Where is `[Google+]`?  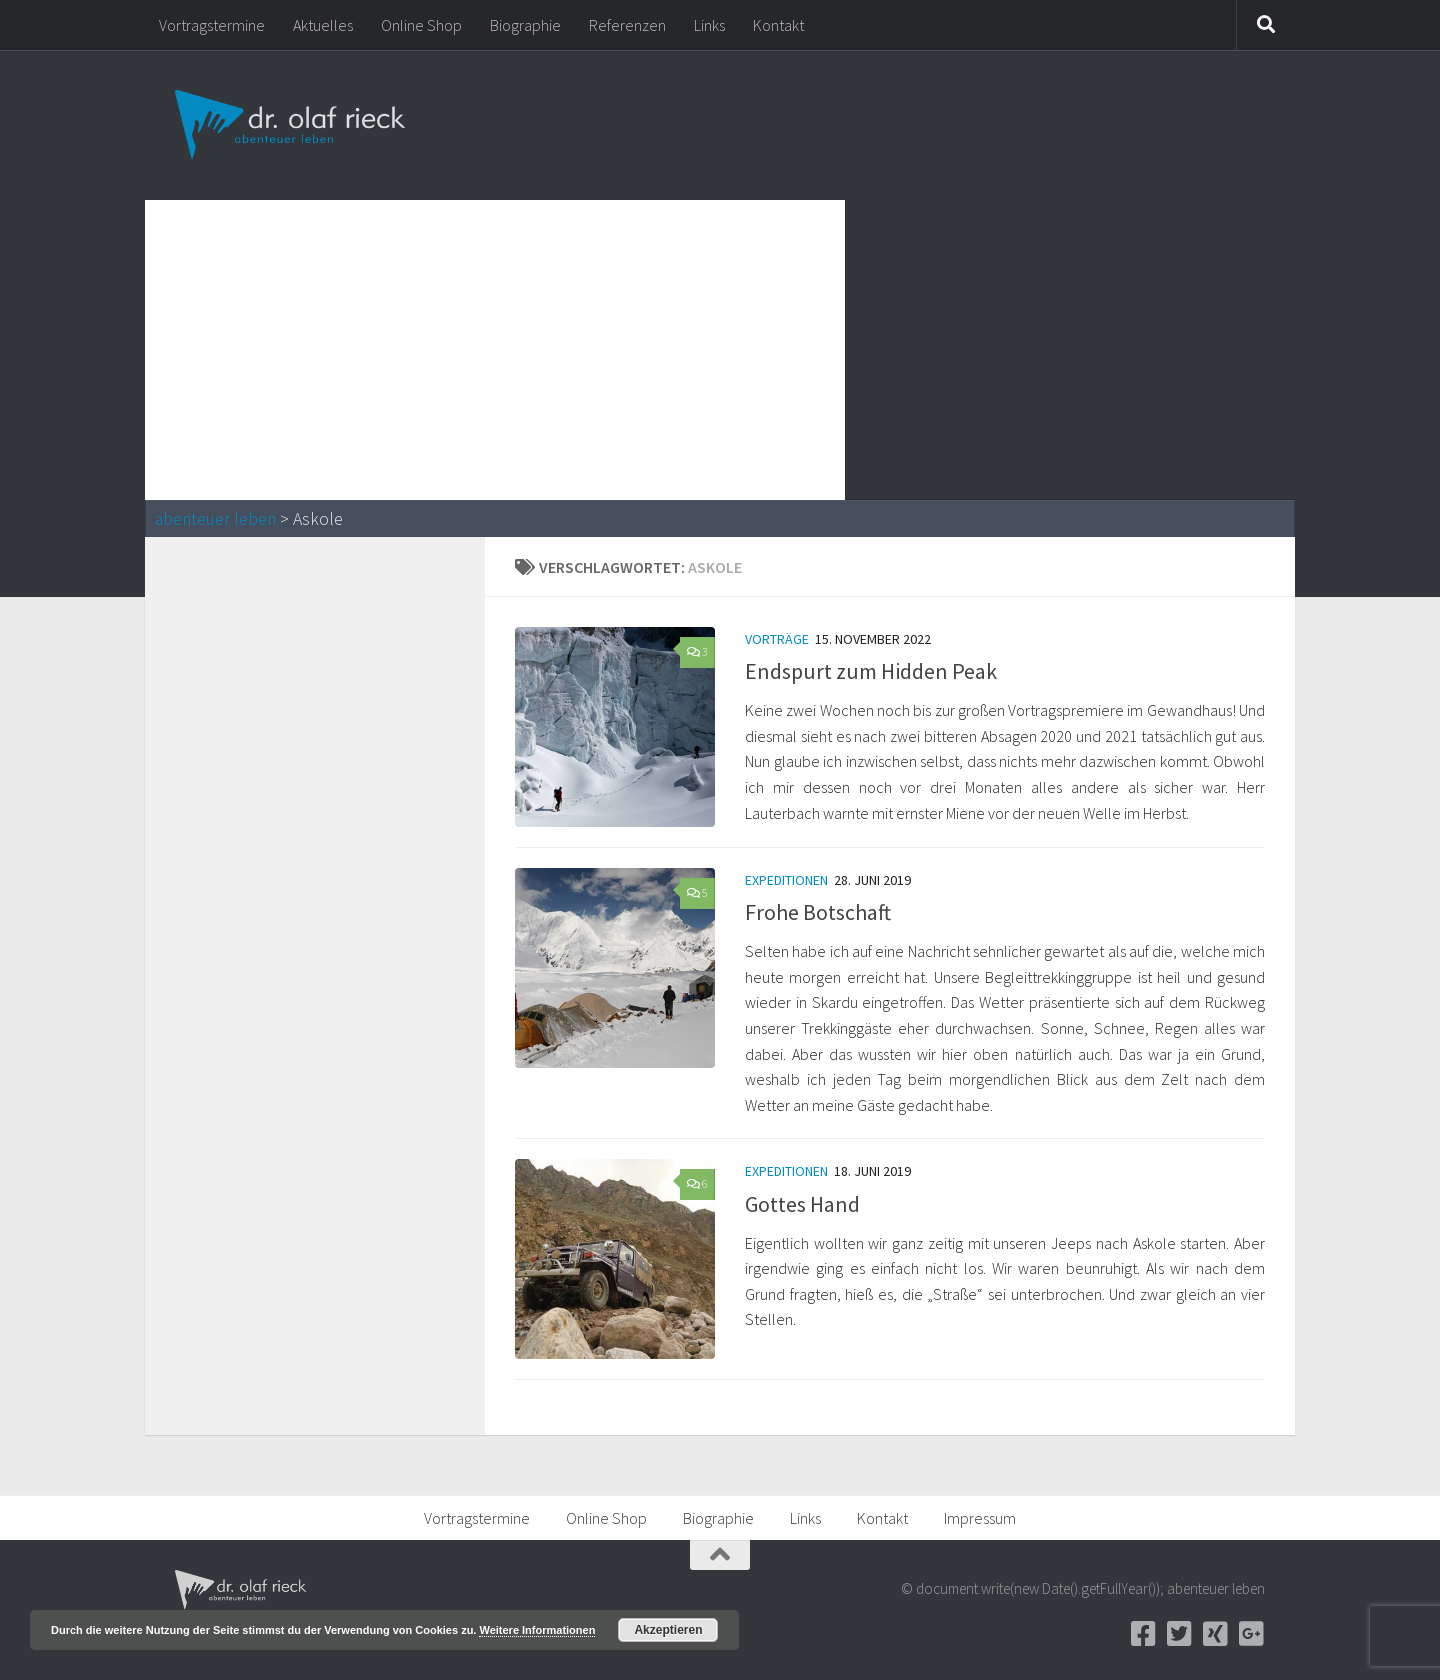 [Google+] is located at coordinates (1251, 1634).